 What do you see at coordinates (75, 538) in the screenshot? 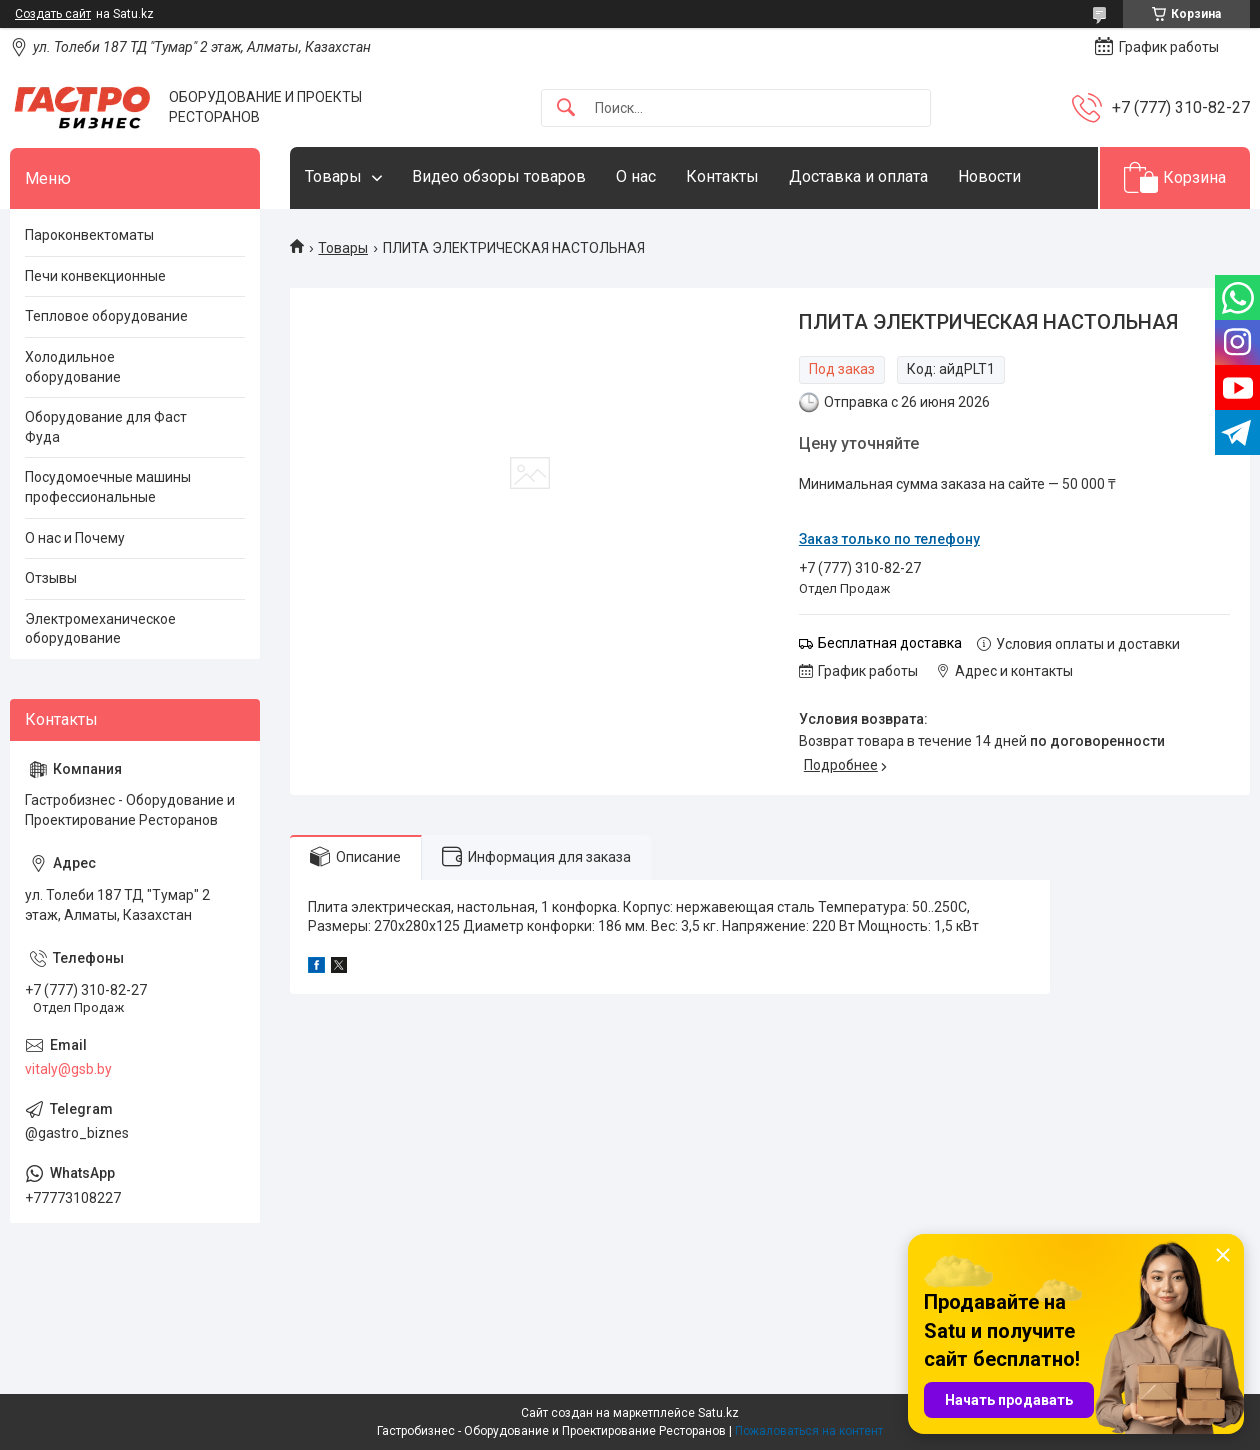
I see `О нас и Почему` at bounding box center [75, 538].